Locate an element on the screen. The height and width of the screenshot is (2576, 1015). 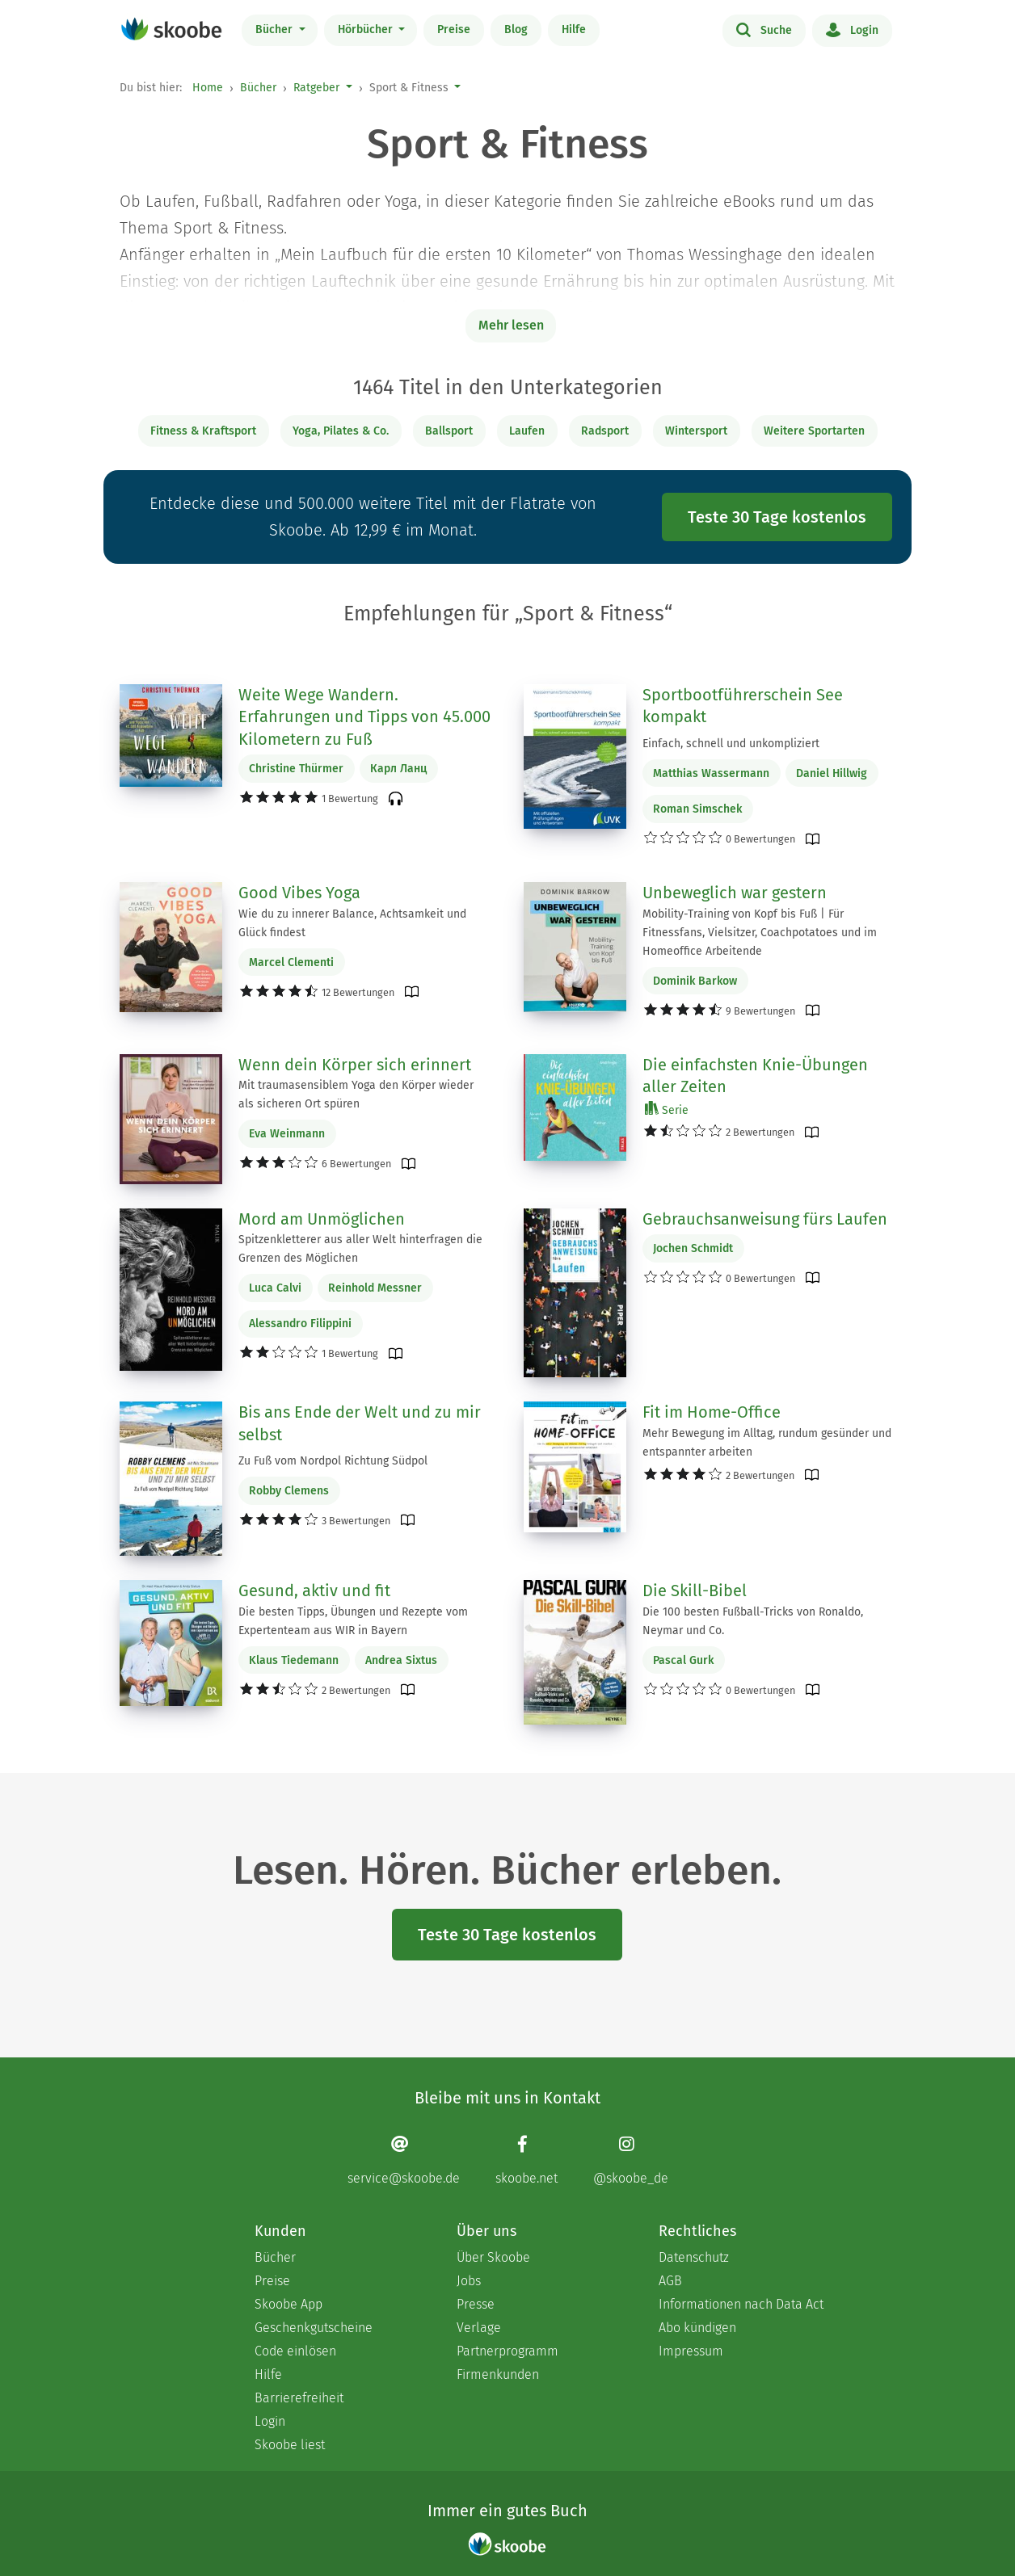
Verlage is located at coordinates (479, 2327).